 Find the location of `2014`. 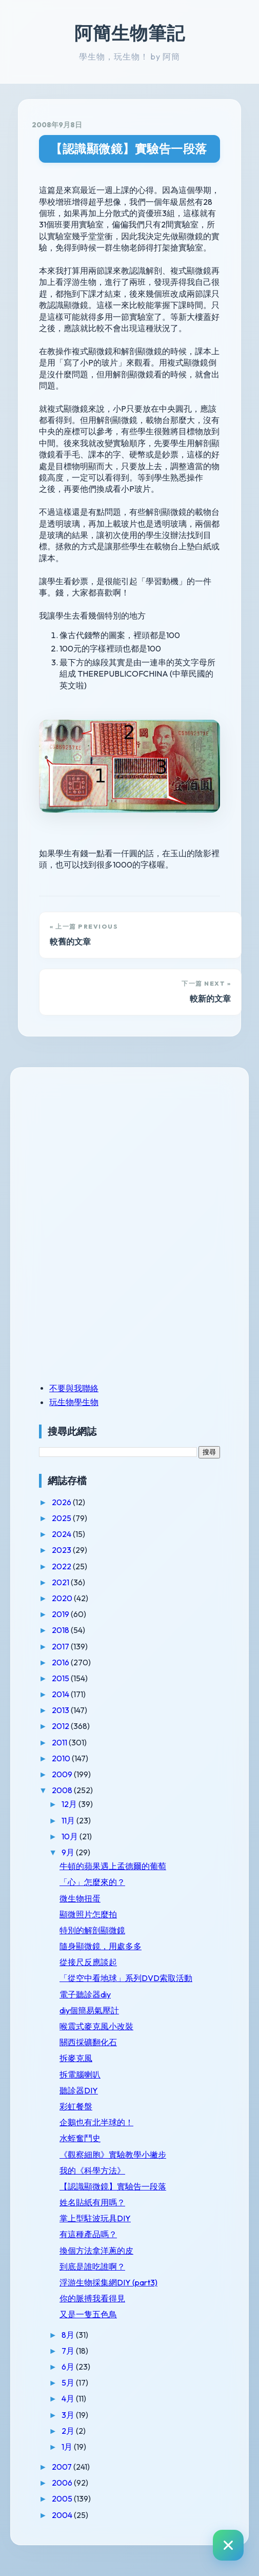

2014 is located at coordinates (61, 1694).